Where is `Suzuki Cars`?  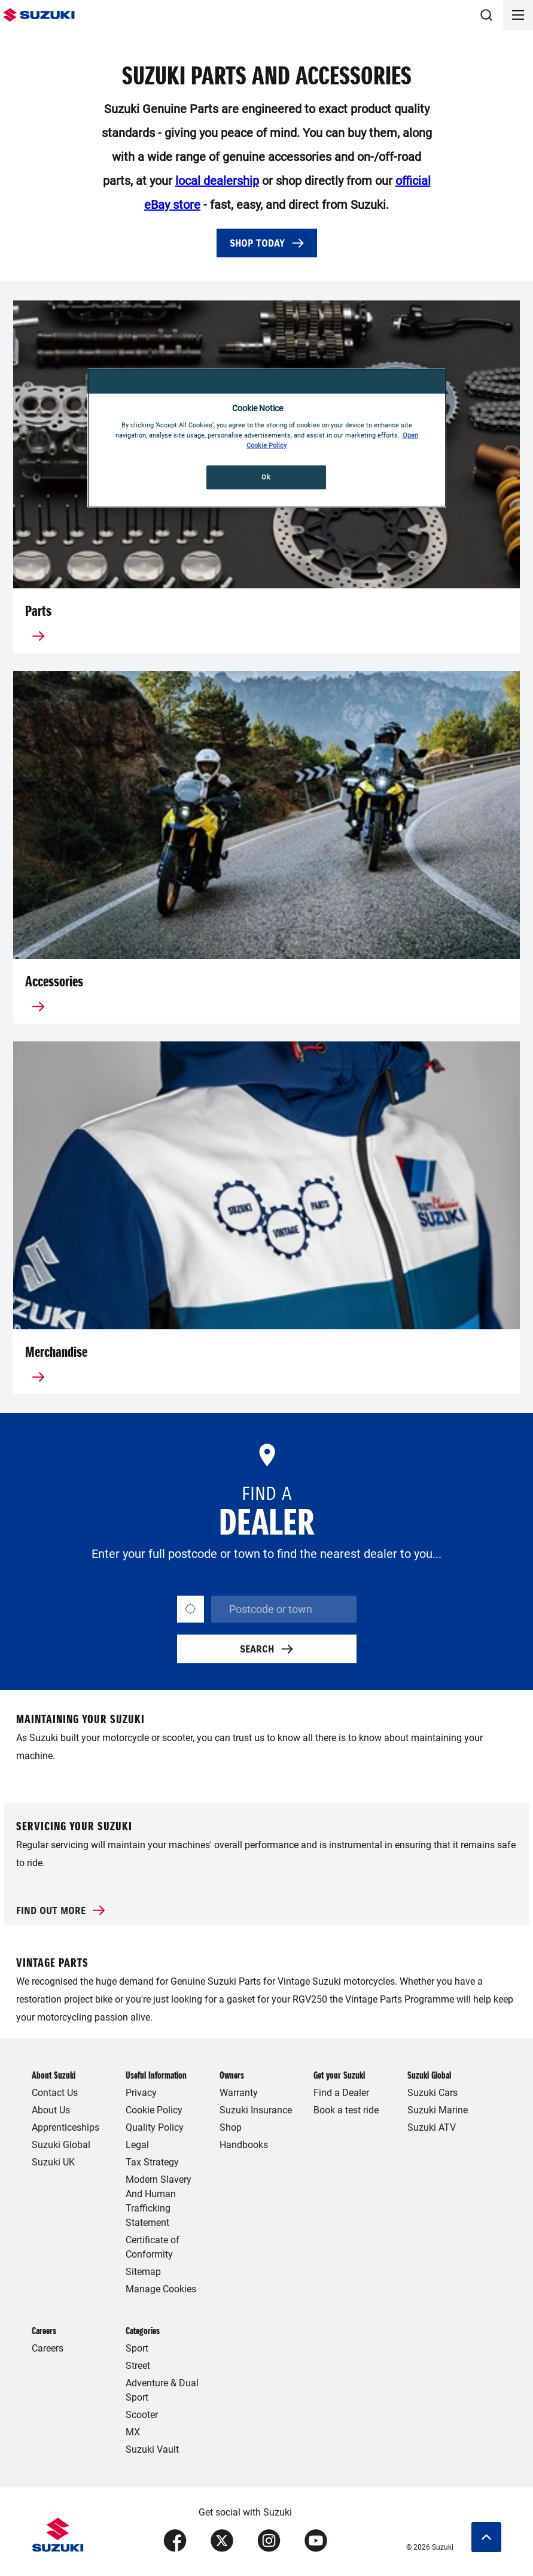
Suzuki Cars is located at coordinates (432, 2092).